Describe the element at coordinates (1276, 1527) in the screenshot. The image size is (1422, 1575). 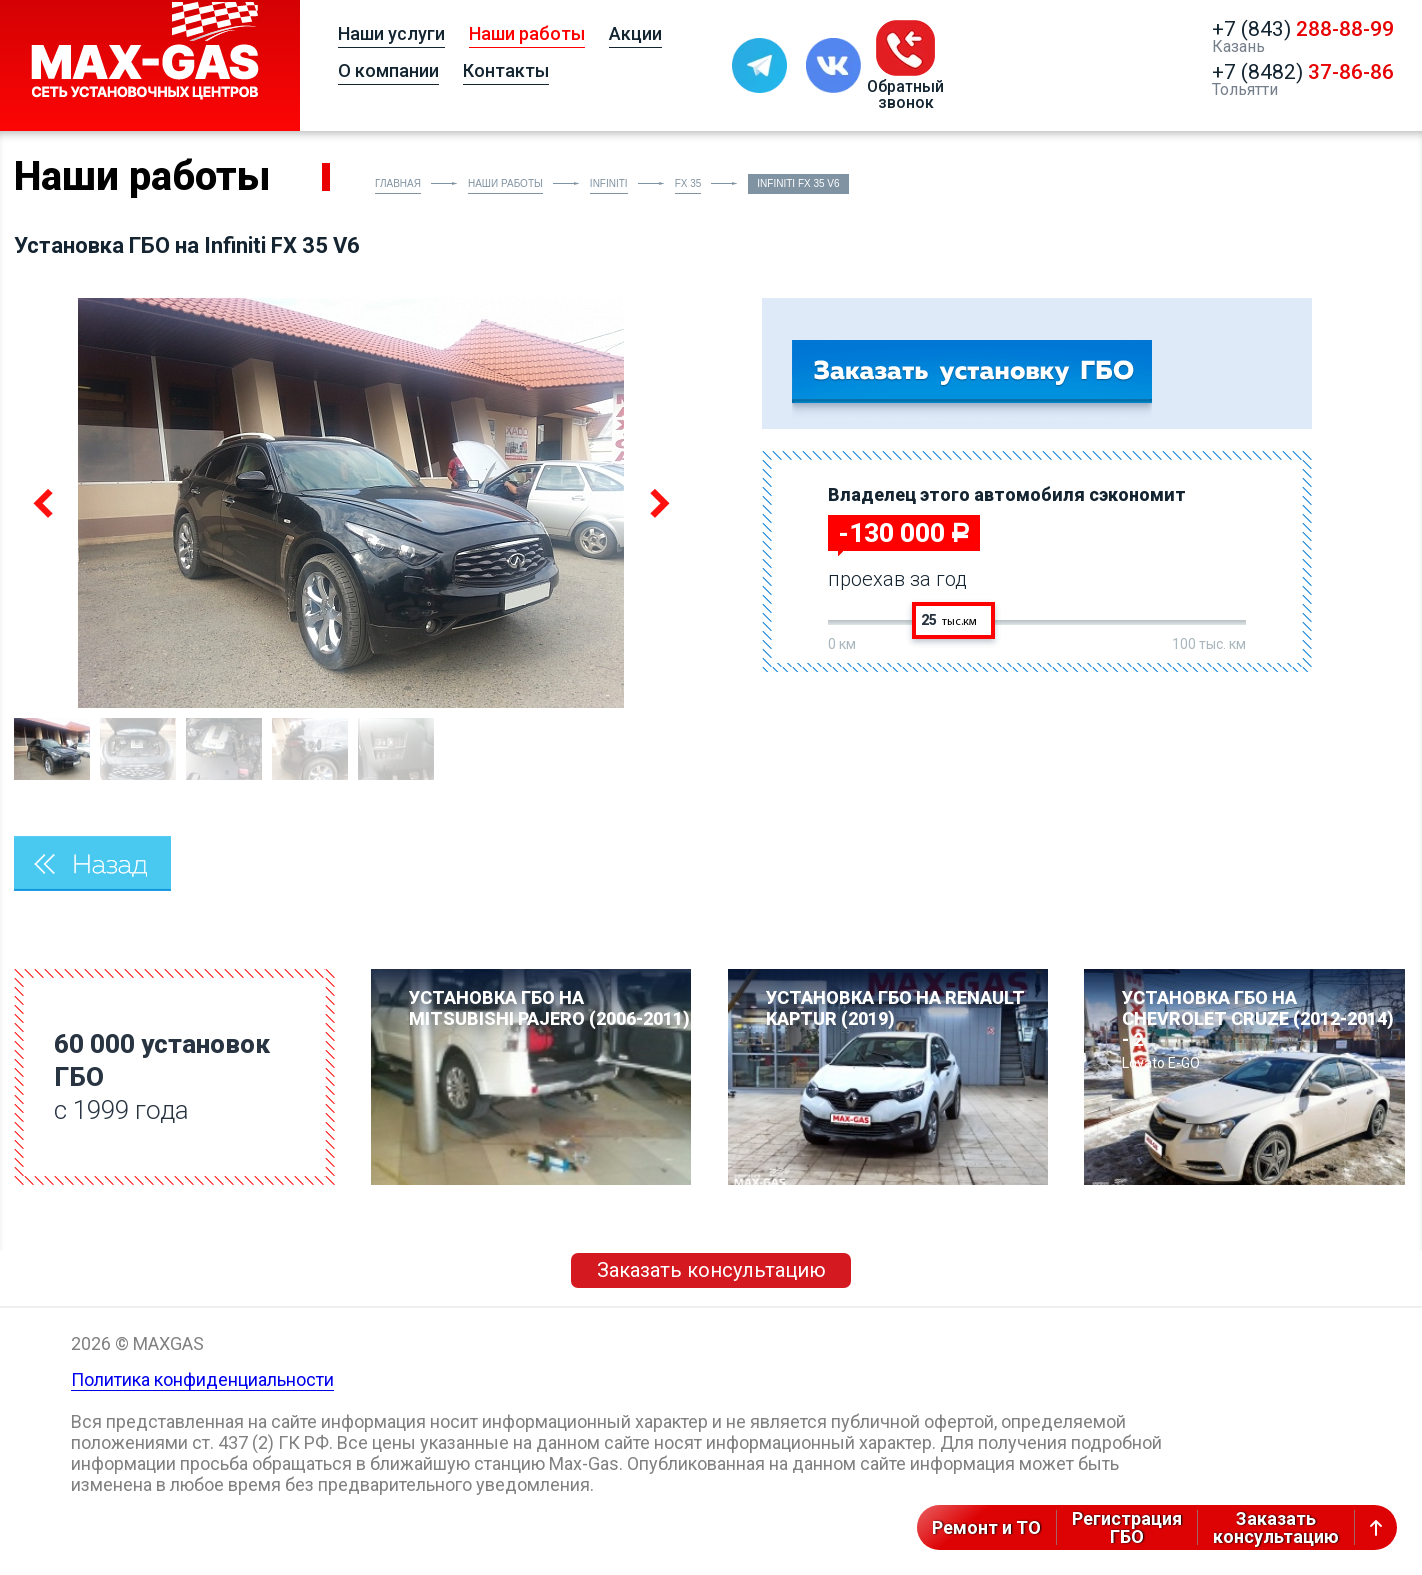
I see `Заказатьконсультацию` at that location.